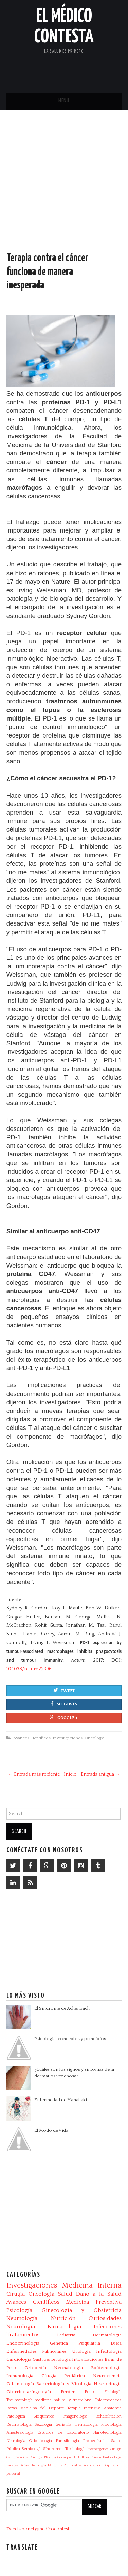  I want to click on Medicina Preventiva, so click(94, 2302).